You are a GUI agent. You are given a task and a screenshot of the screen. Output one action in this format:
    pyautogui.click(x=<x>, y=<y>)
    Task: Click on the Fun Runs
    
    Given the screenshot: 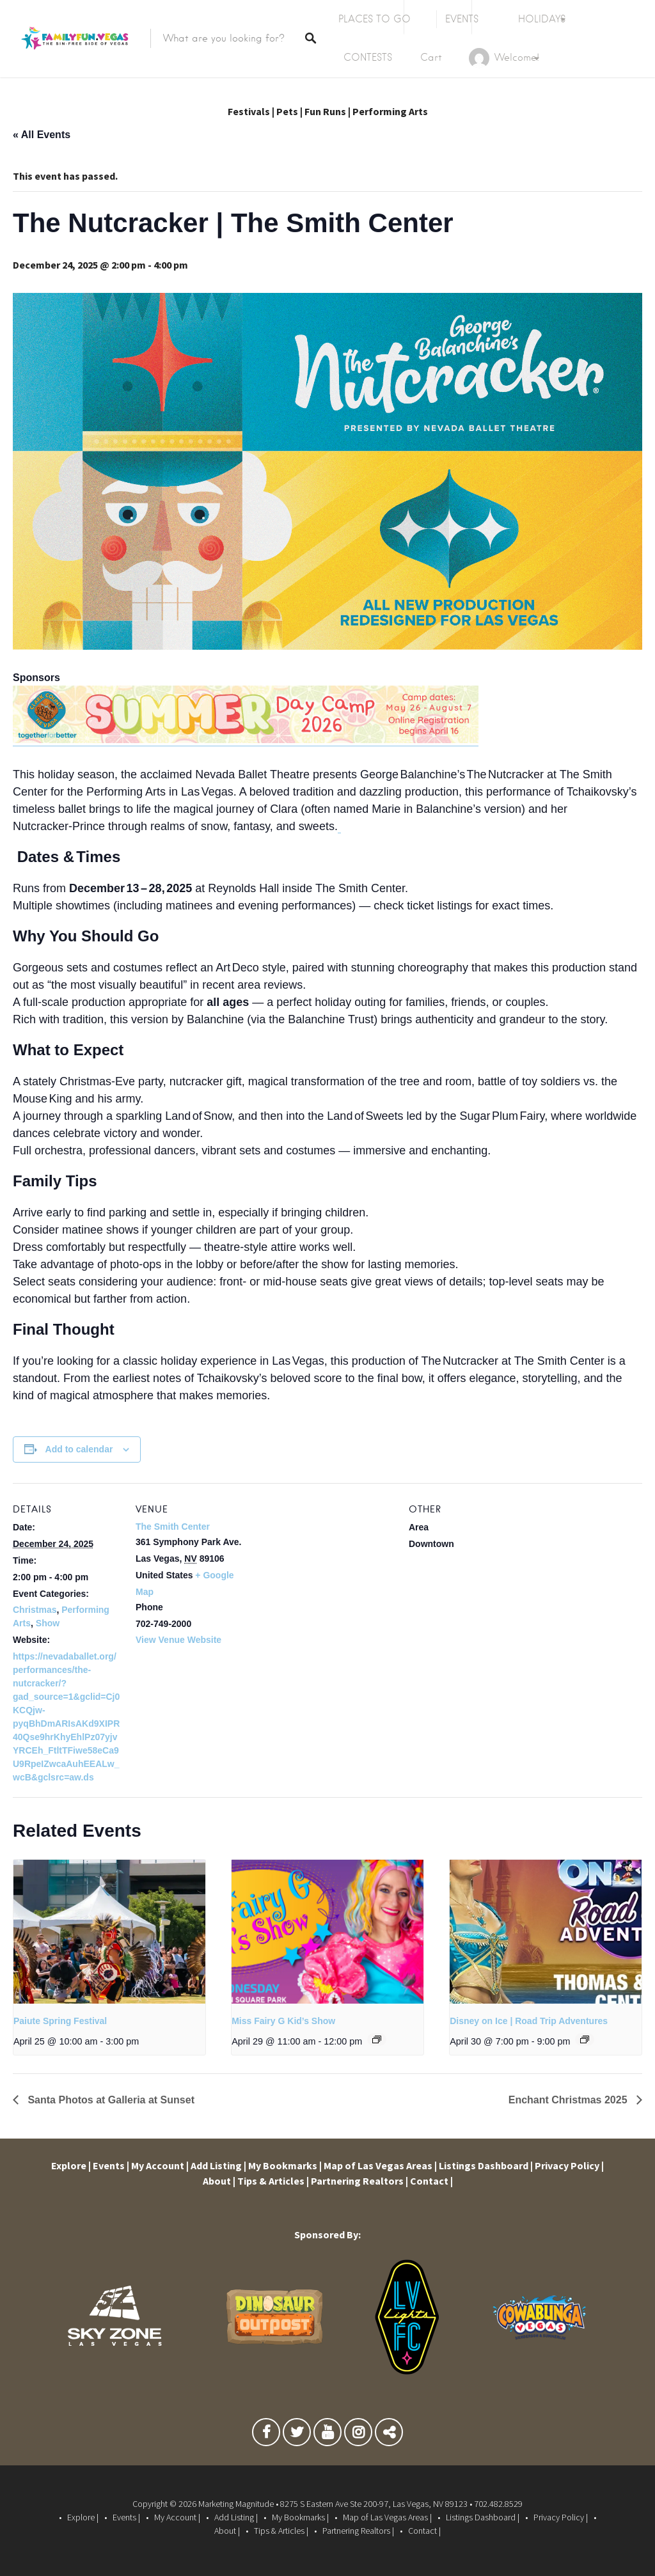 What is the action you would take?
    pyautogui.click(x=325, y=111)
    